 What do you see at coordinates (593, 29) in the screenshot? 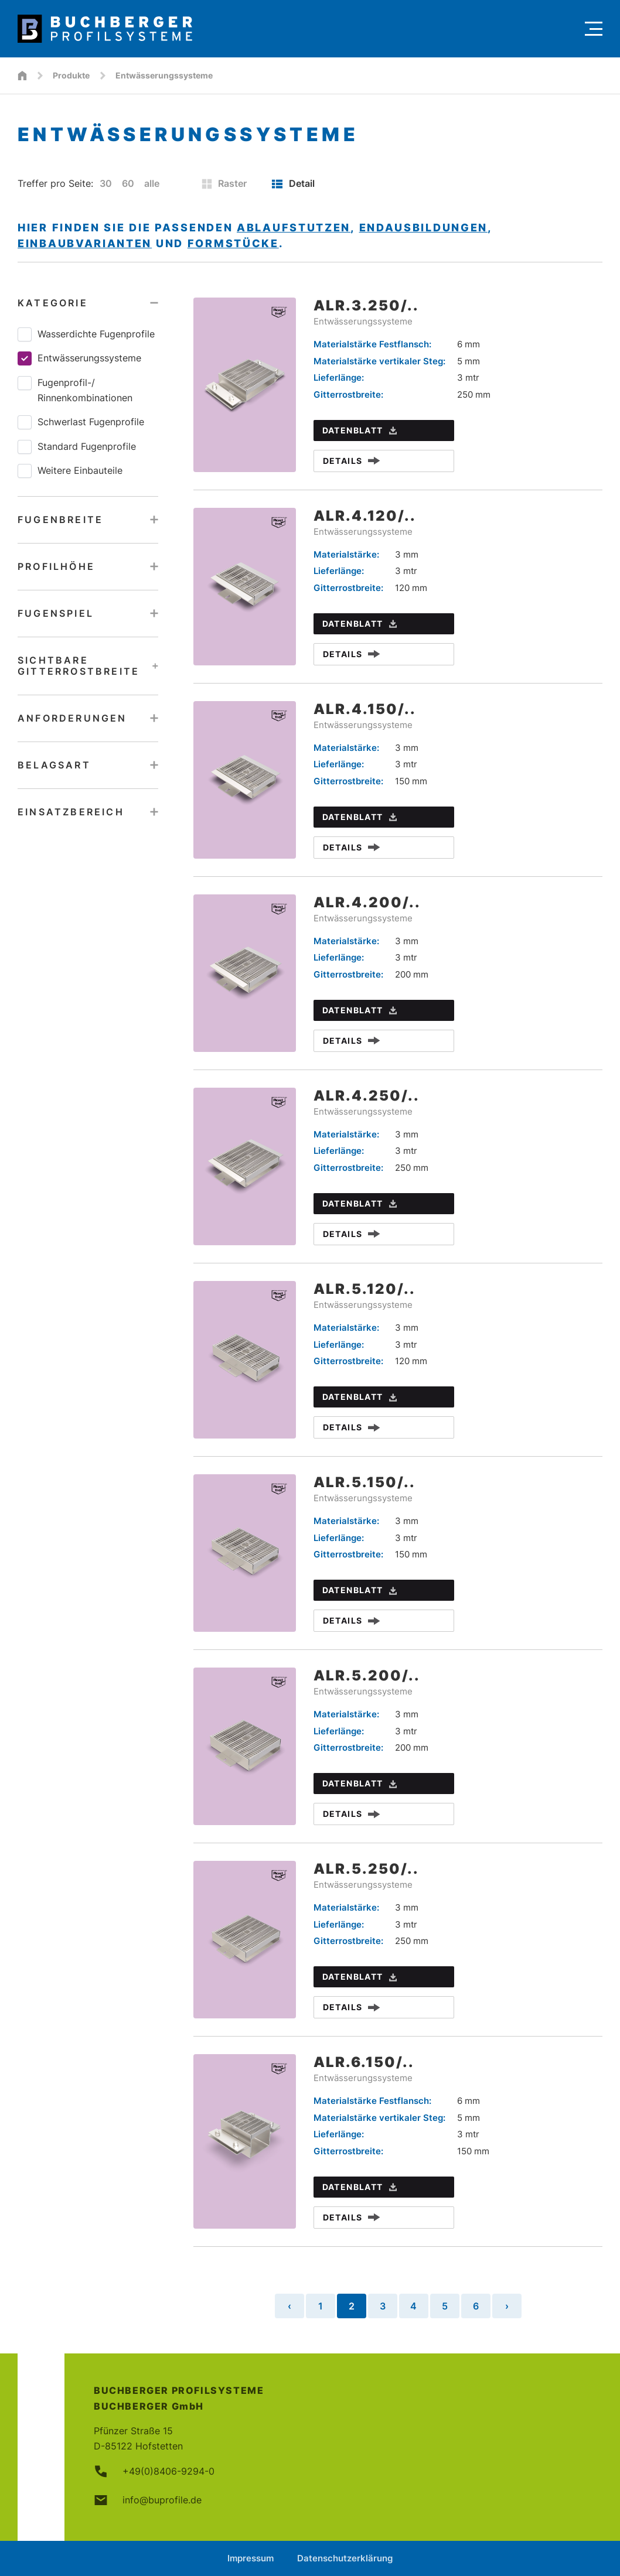
I see `[Menu]` at bounding box center [593, 29].